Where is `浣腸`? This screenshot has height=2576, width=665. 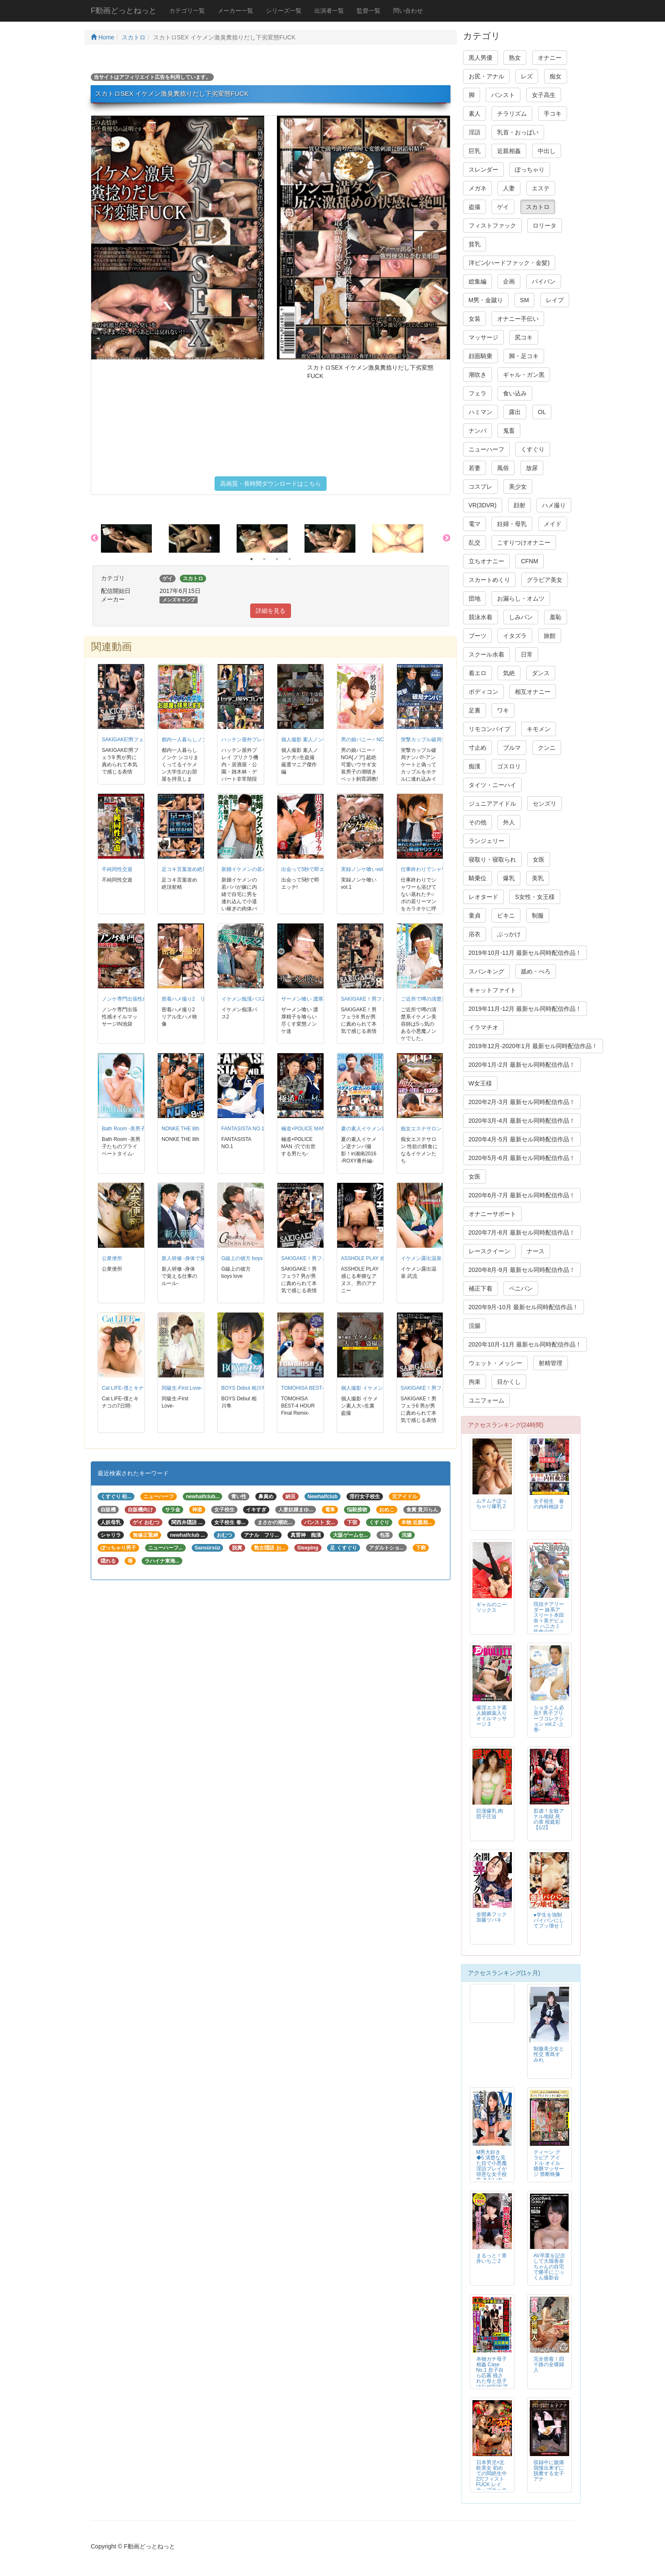 浣腸 is located at coordinates (475, 1325).